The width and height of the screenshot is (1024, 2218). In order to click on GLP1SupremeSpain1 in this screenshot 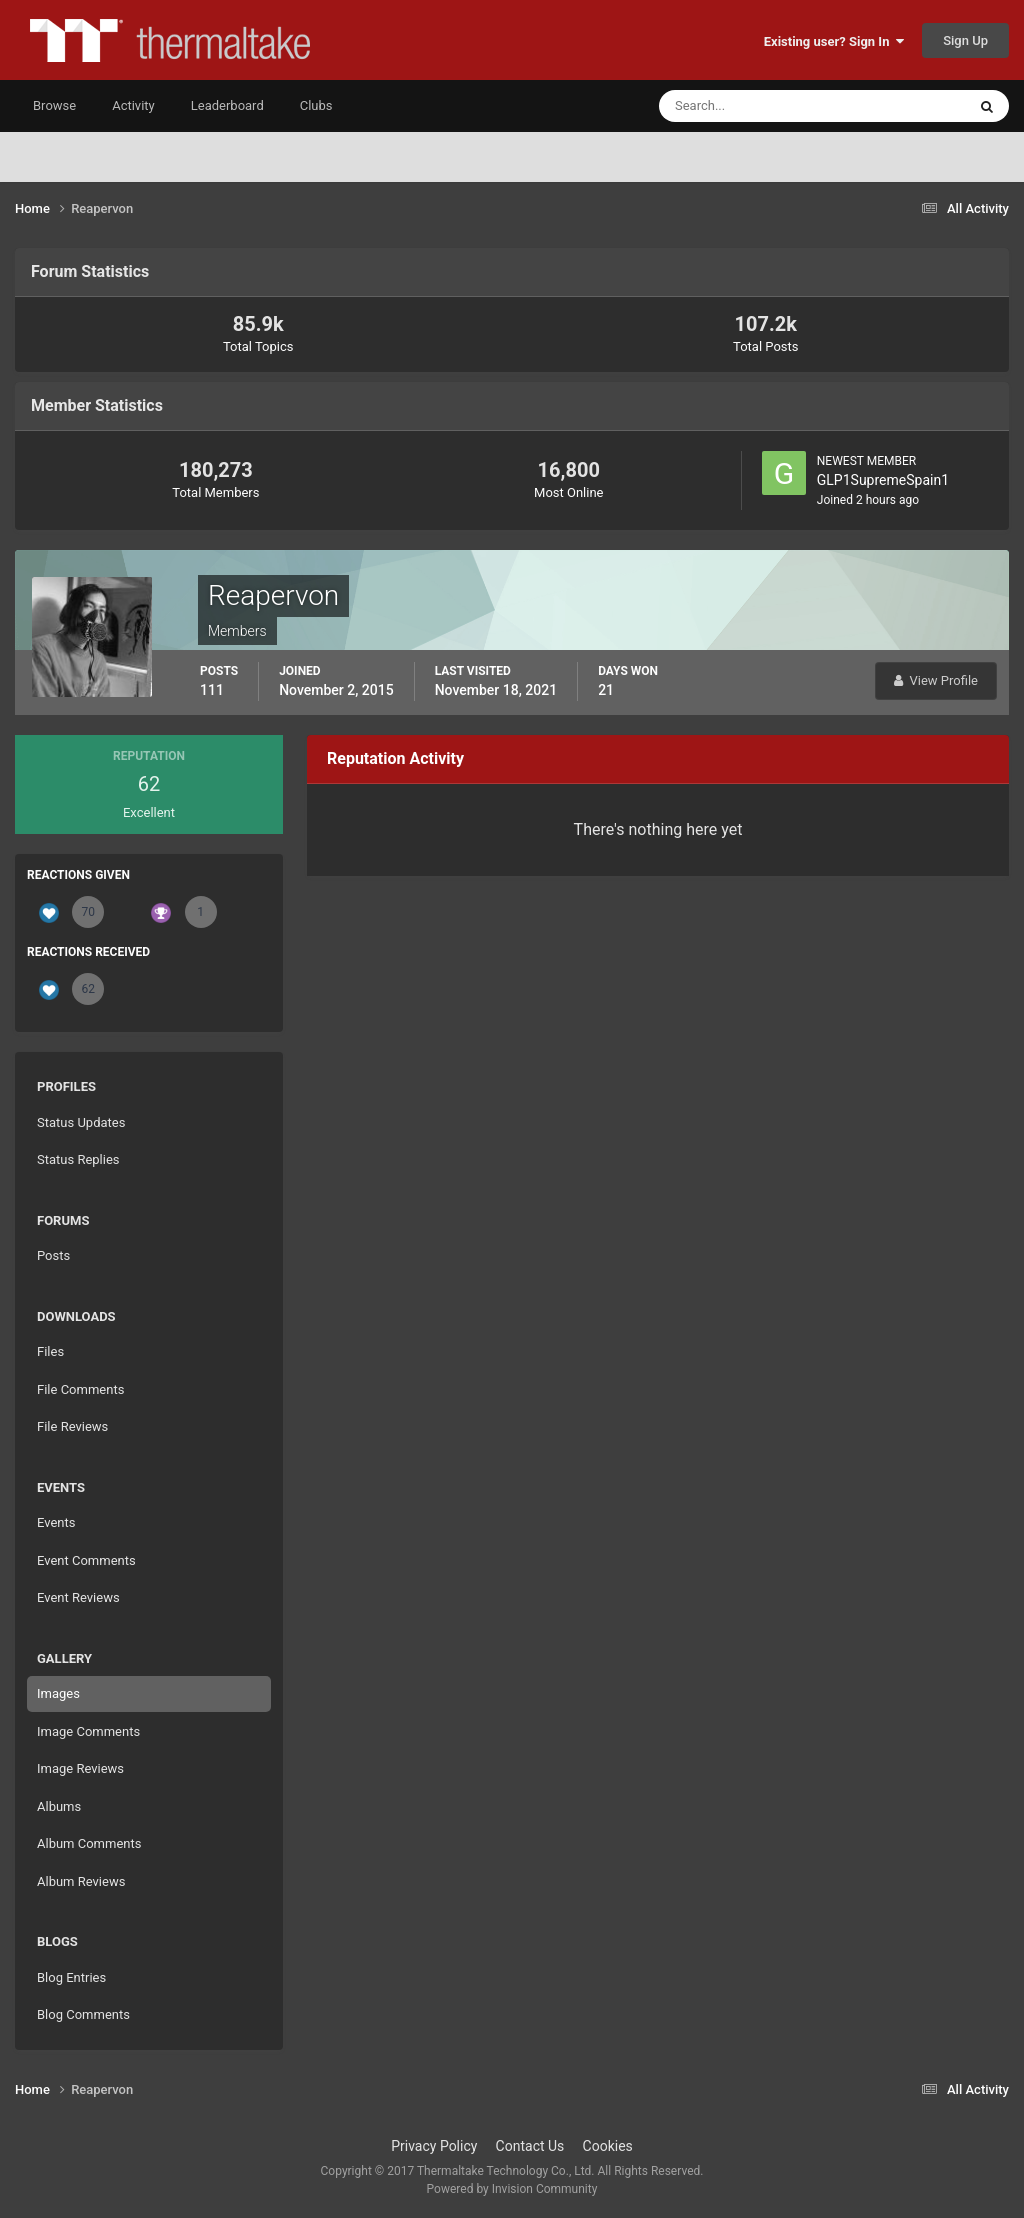, I will do `click(883, 480)`.